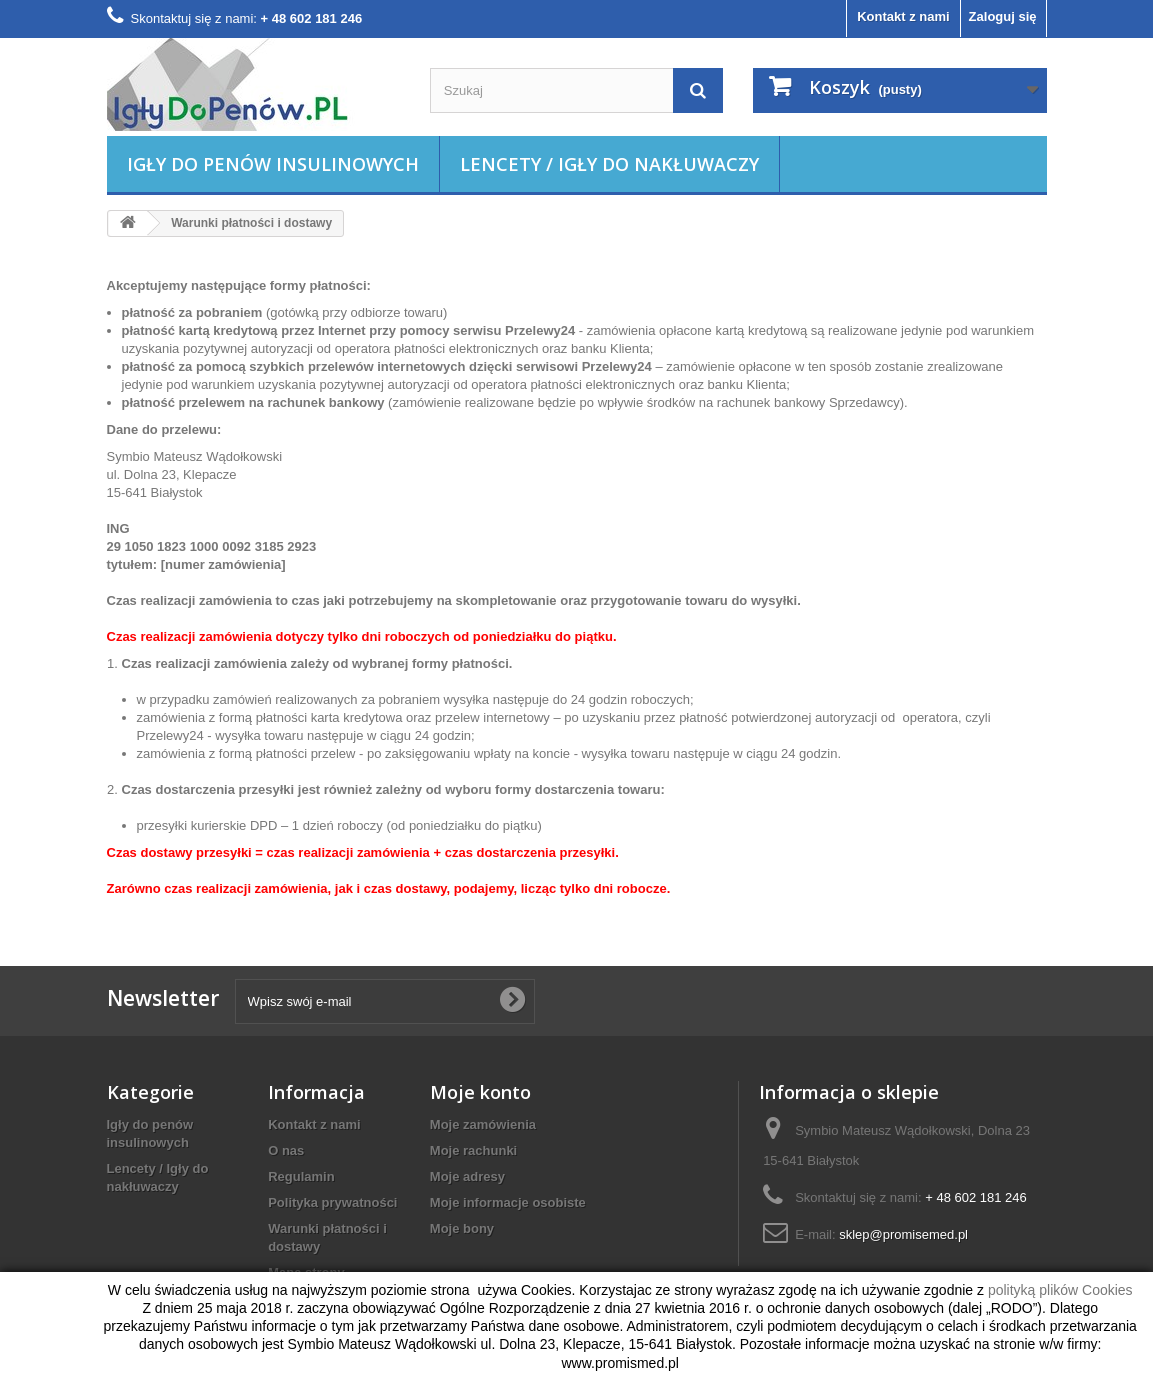  What do you see at coordinates (609, 164) in the screenshot?
I see `Lencety / Igły do nakłuwaczy` at bounding box center [609, 164].